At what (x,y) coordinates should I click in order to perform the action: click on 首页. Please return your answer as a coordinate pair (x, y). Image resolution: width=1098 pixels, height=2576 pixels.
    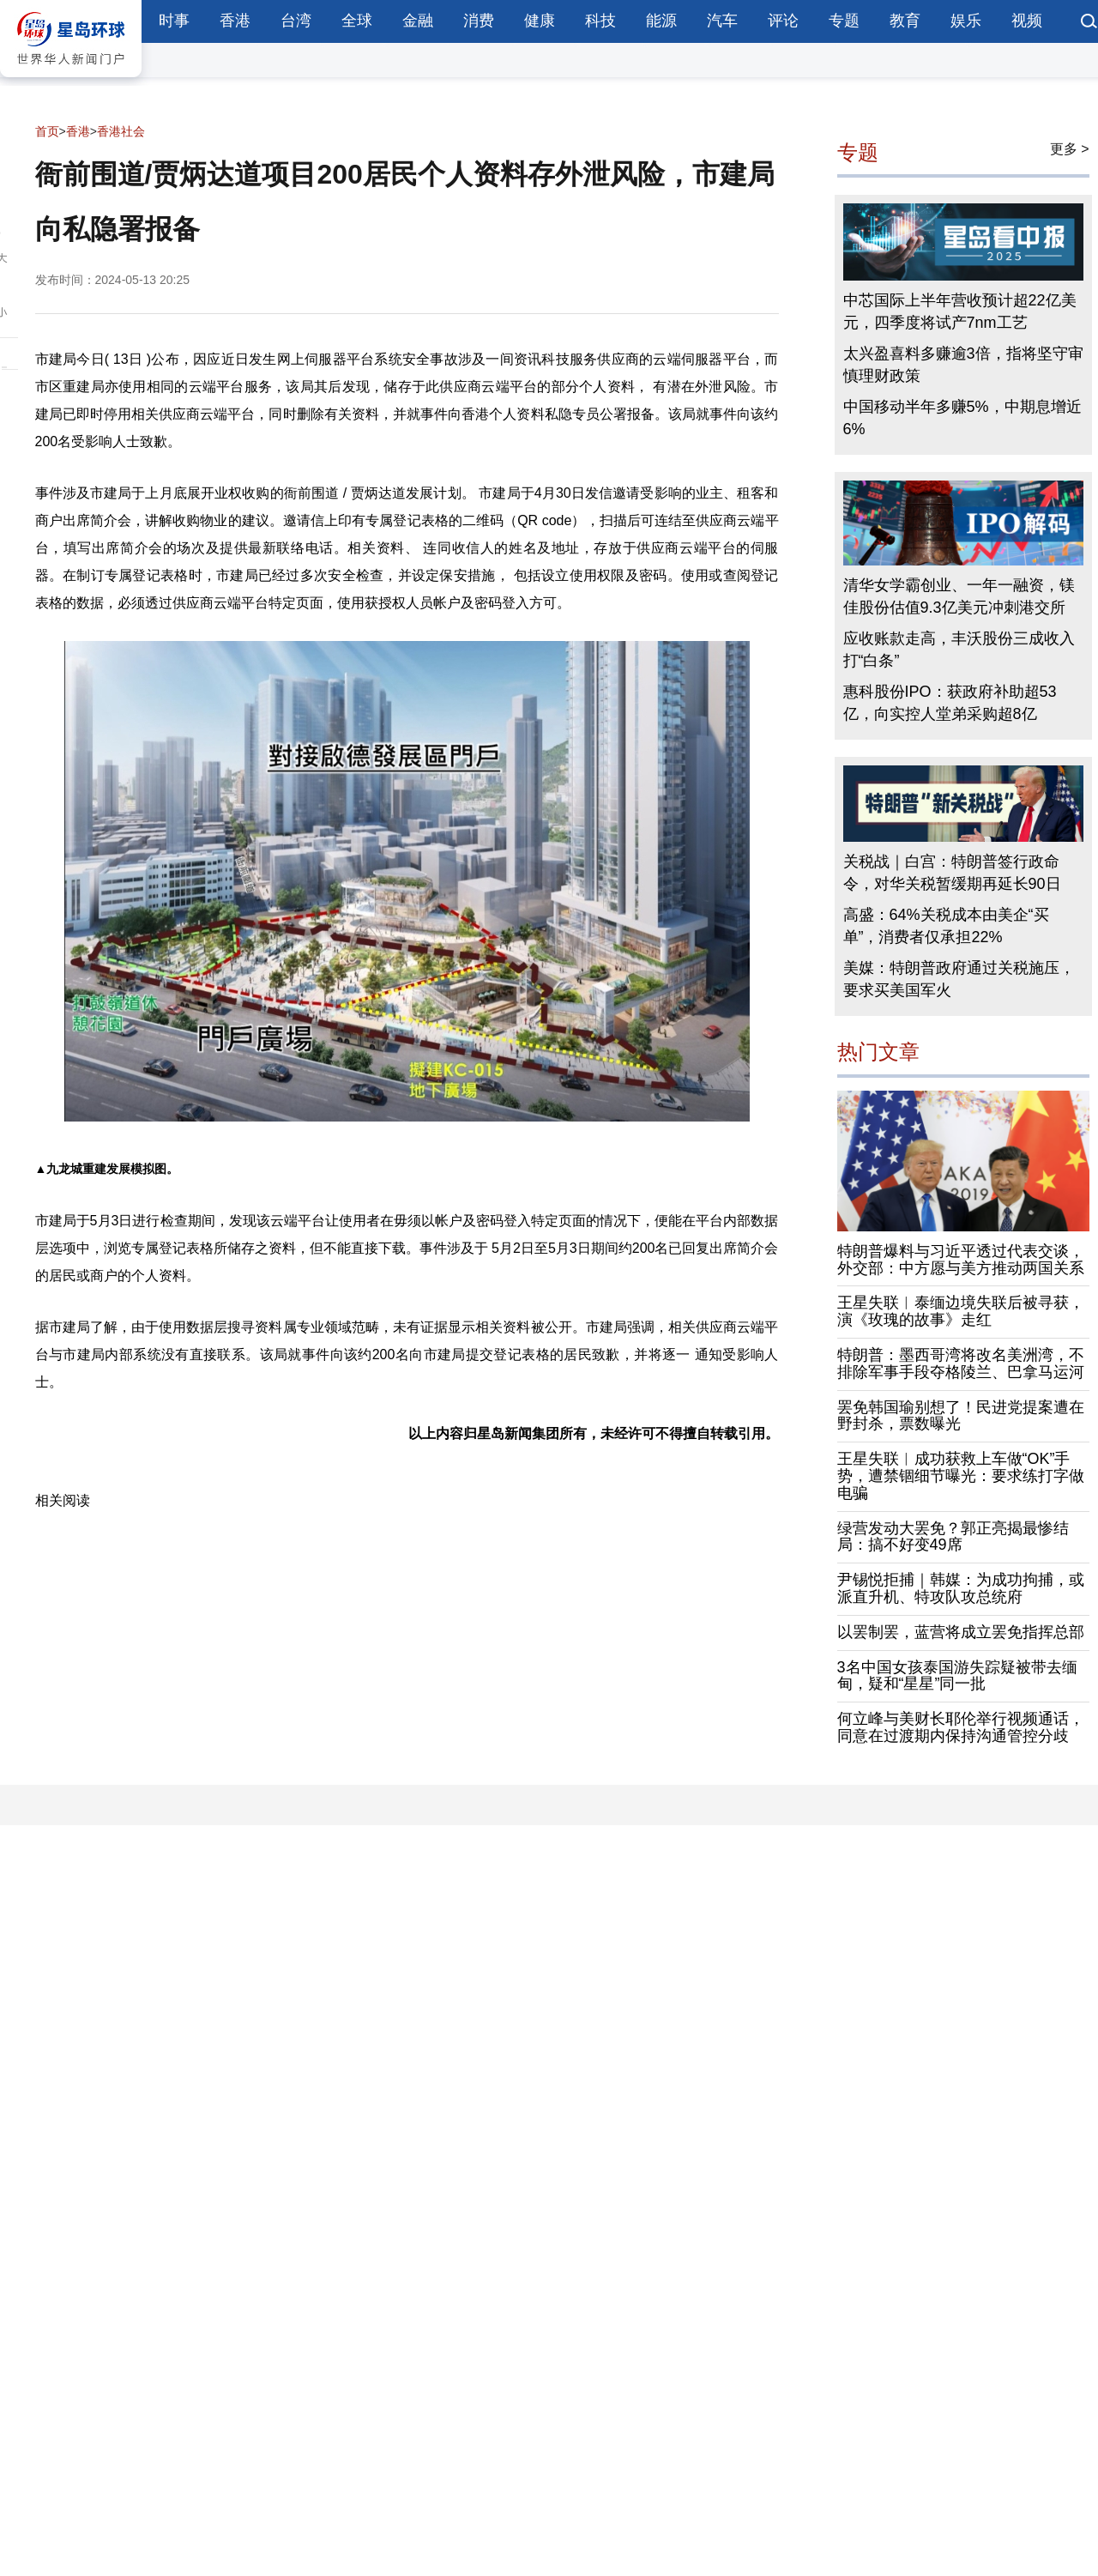
    Looking at the image, I should click on (47, 131).